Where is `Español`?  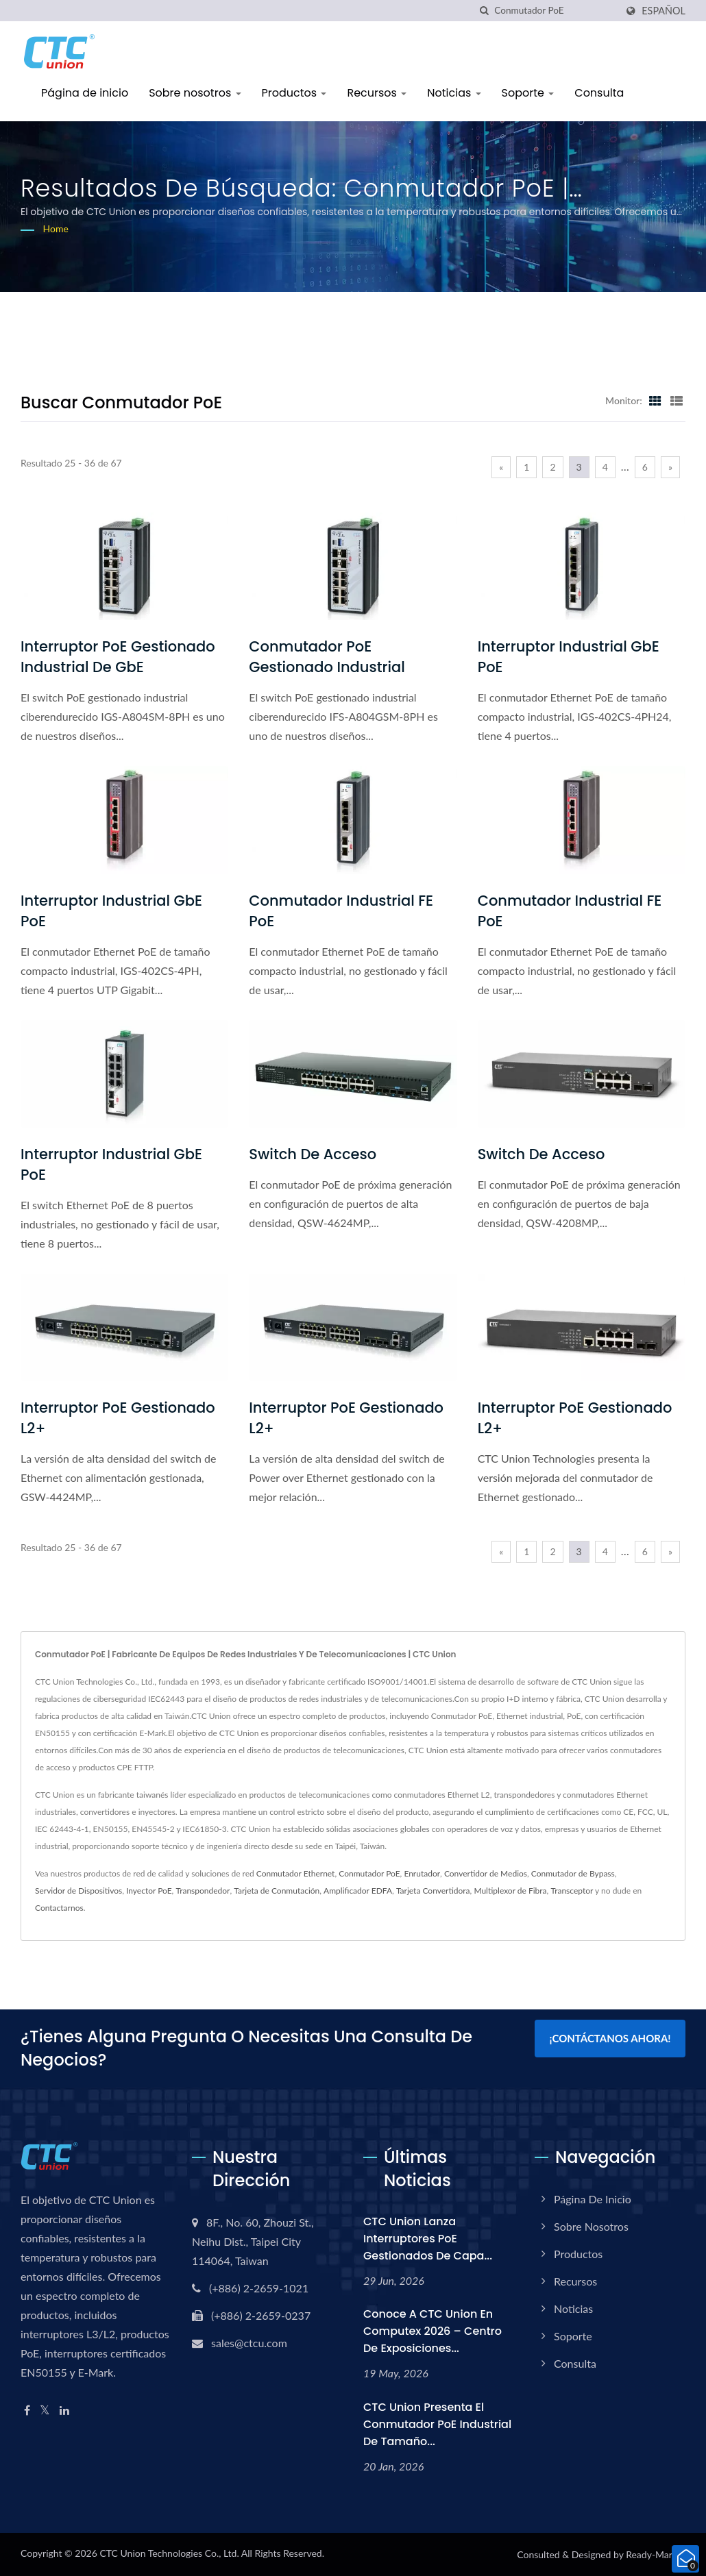
Español is located at coordinates (663, 10).